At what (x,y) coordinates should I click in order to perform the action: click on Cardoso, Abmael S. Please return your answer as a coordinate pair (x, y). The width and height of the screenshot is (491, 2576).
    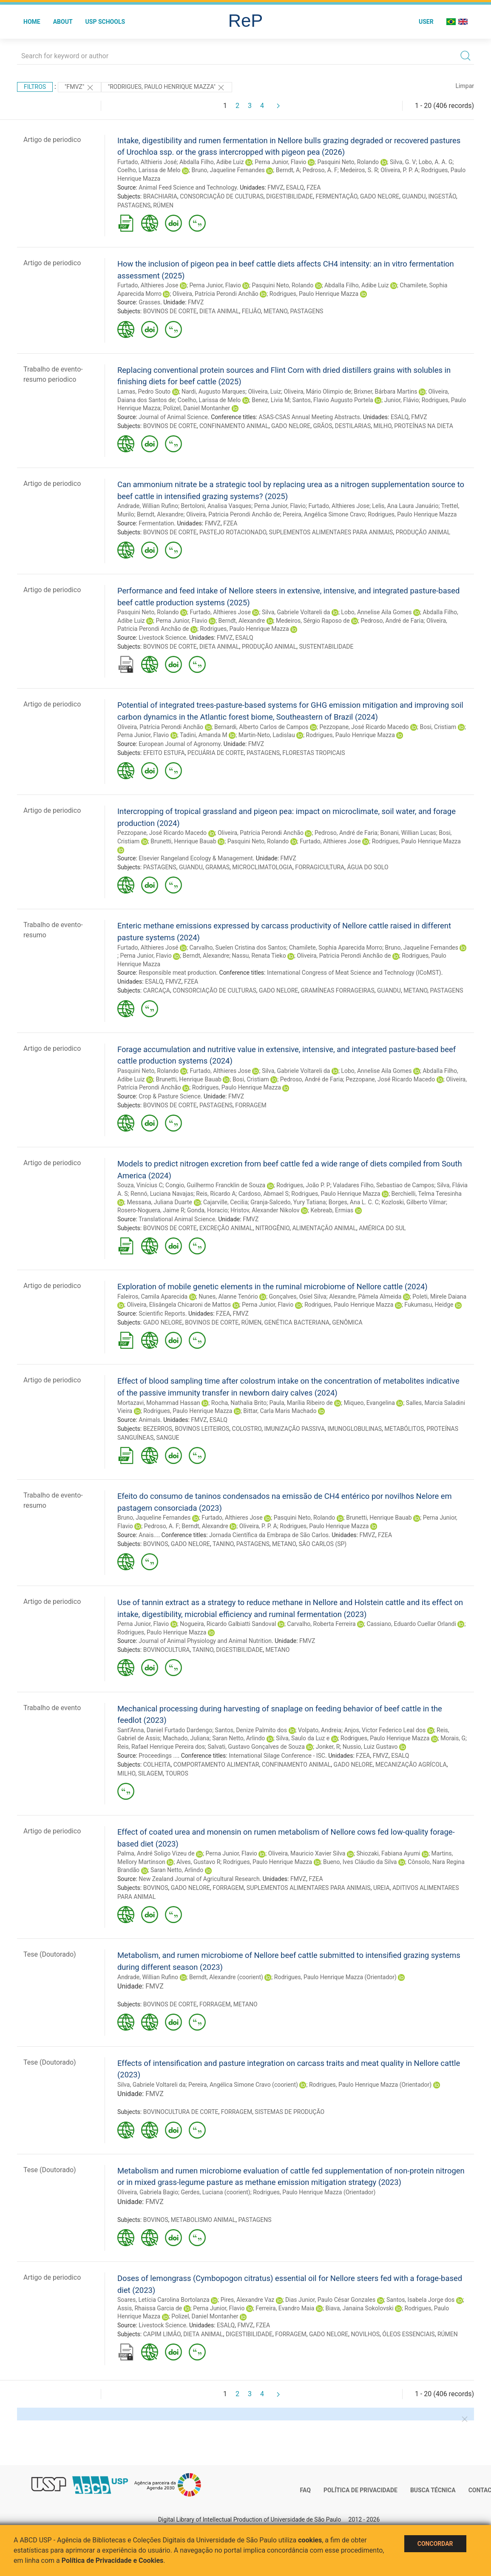
    Looking at the image, I should click on (263, 1193).